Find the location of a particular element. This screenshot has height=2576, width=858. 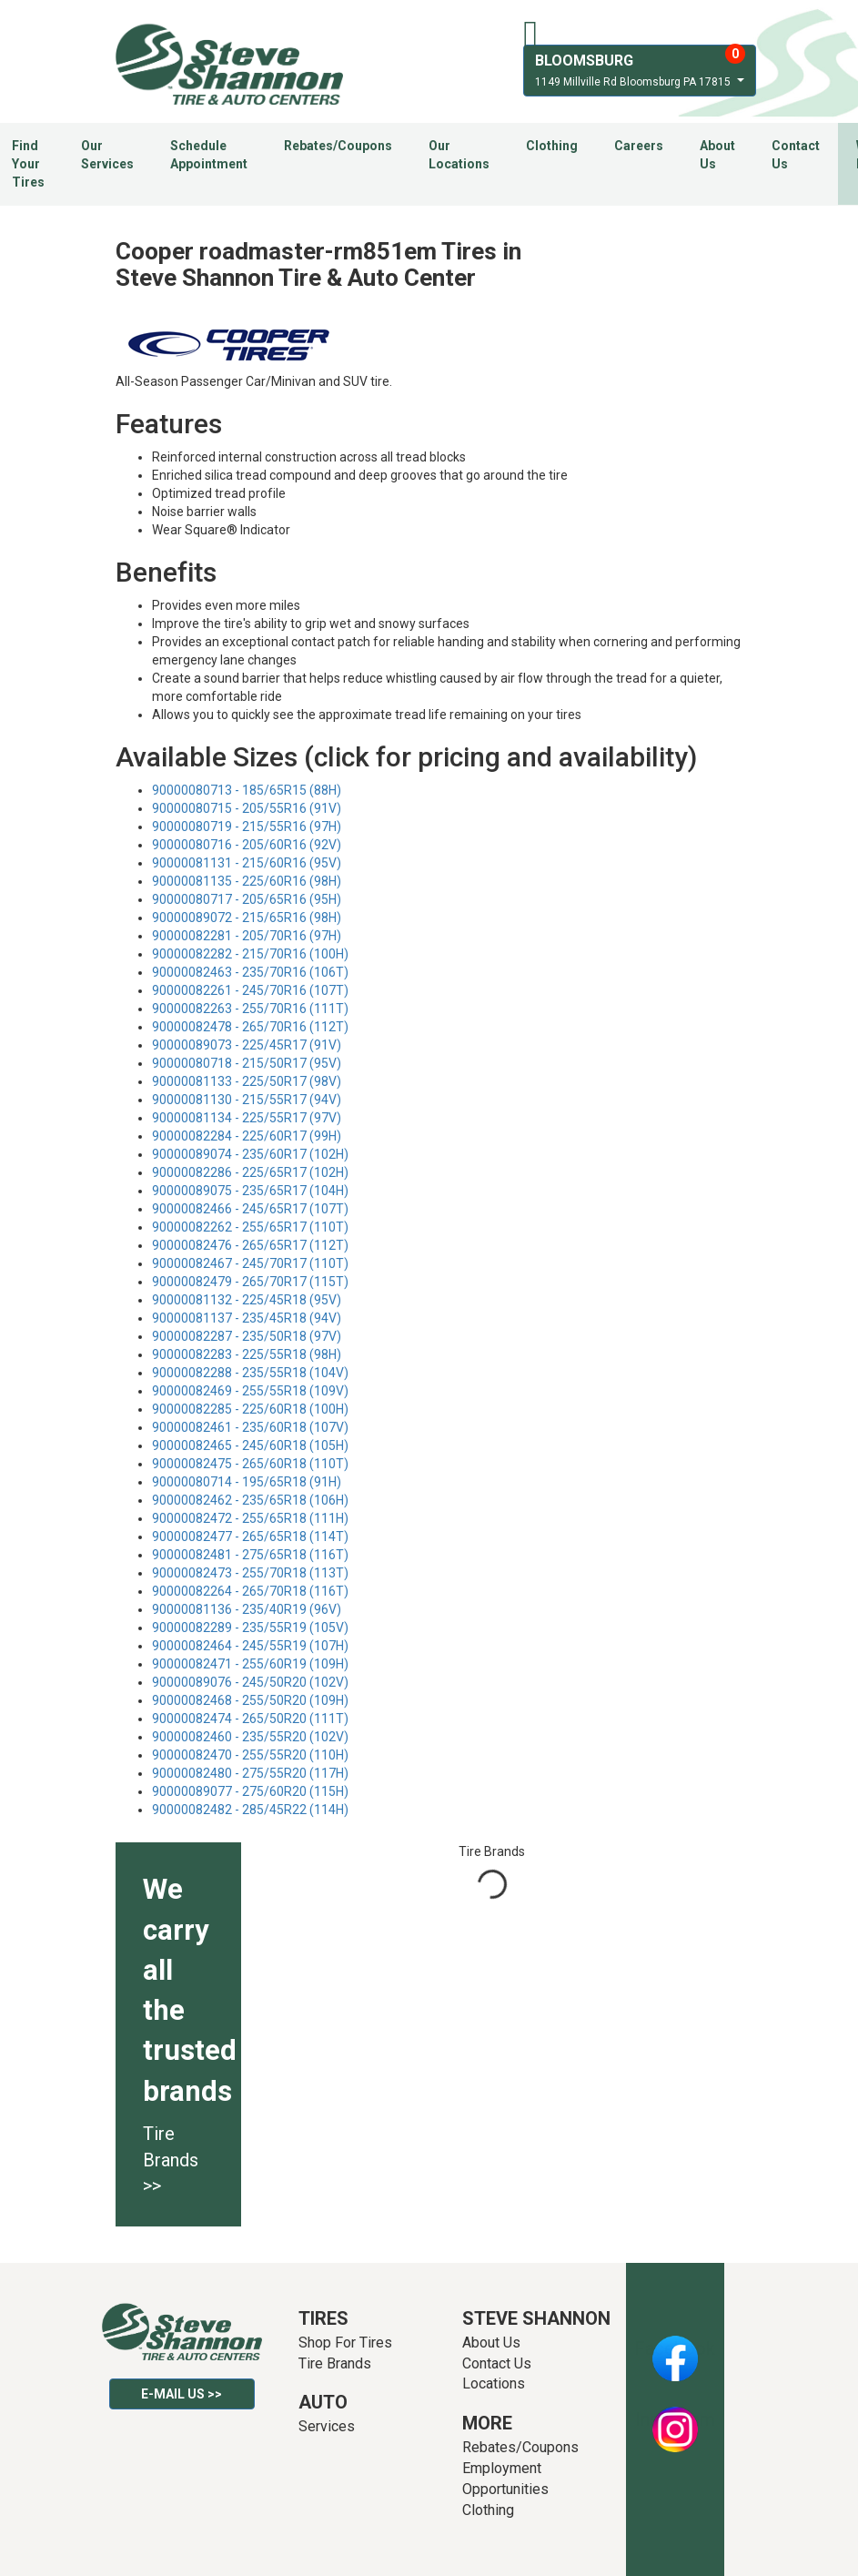

90000081135 - 225/60R16 (98H) is located at coordinates (246, 881).